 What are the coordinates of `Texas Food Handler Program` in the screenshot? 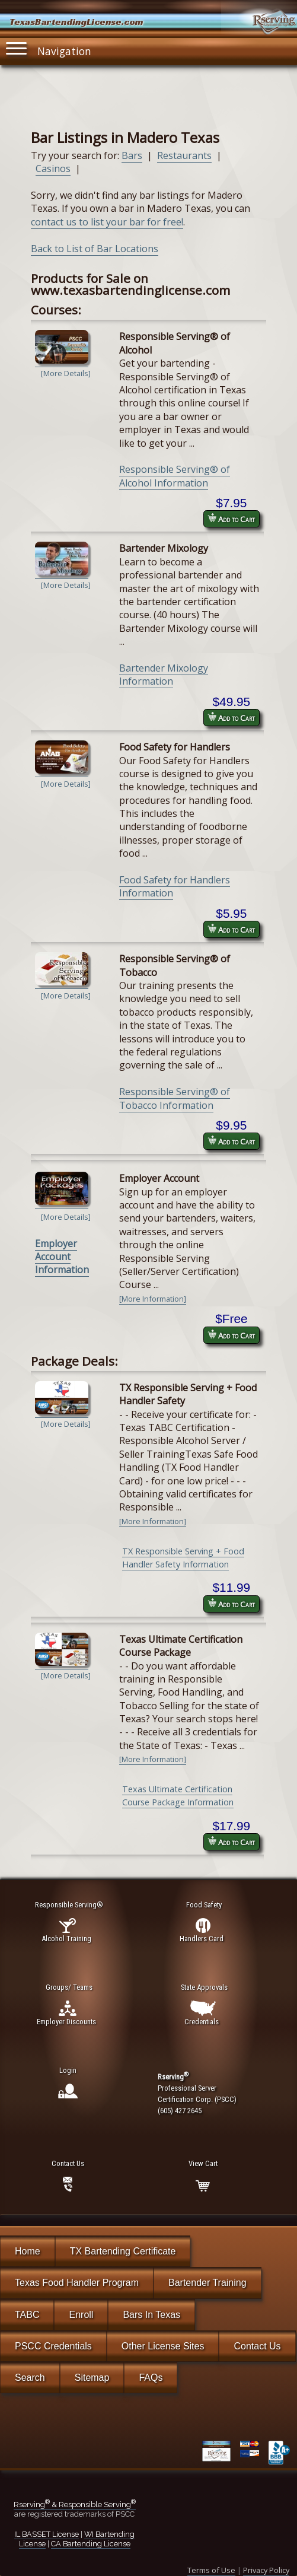 It's located at (77, 2283).